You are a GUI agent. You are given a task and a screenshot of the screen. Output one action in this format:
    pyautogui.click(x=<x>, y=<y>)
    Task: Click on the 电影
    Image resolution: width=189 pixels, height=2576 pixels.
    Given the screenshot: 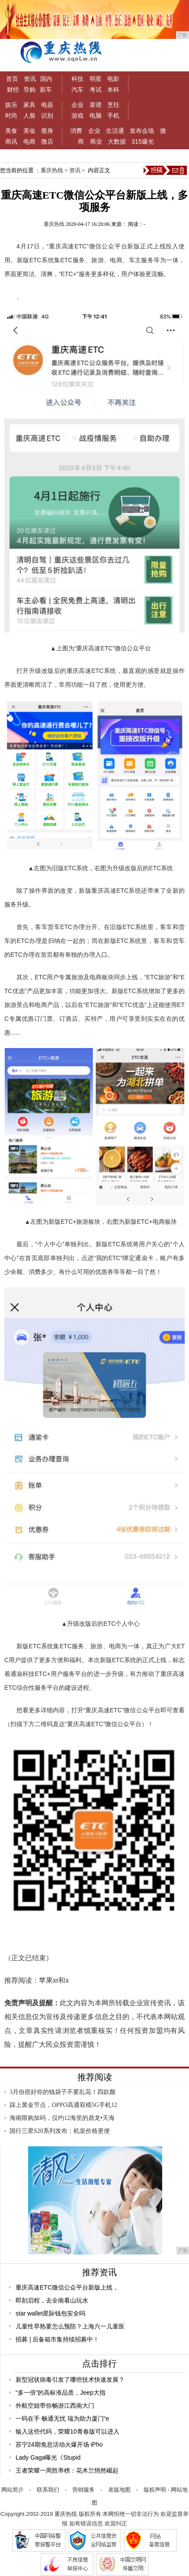 What is the action you would take?
    pyautogui.click(x=113, y=78)
    